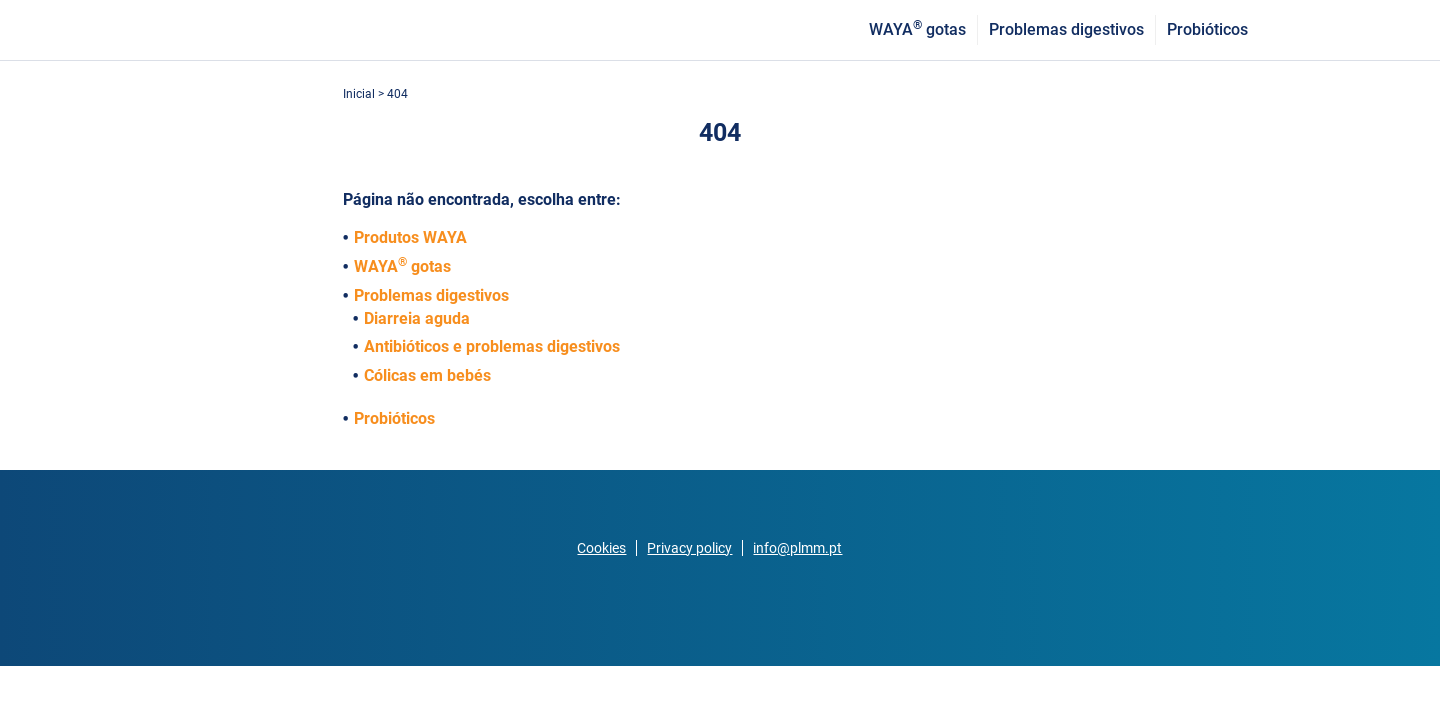 Image resolution: width=1440 pixels, height=720 pixels. I want to click on info@plmm.pt, so click(797, 548).